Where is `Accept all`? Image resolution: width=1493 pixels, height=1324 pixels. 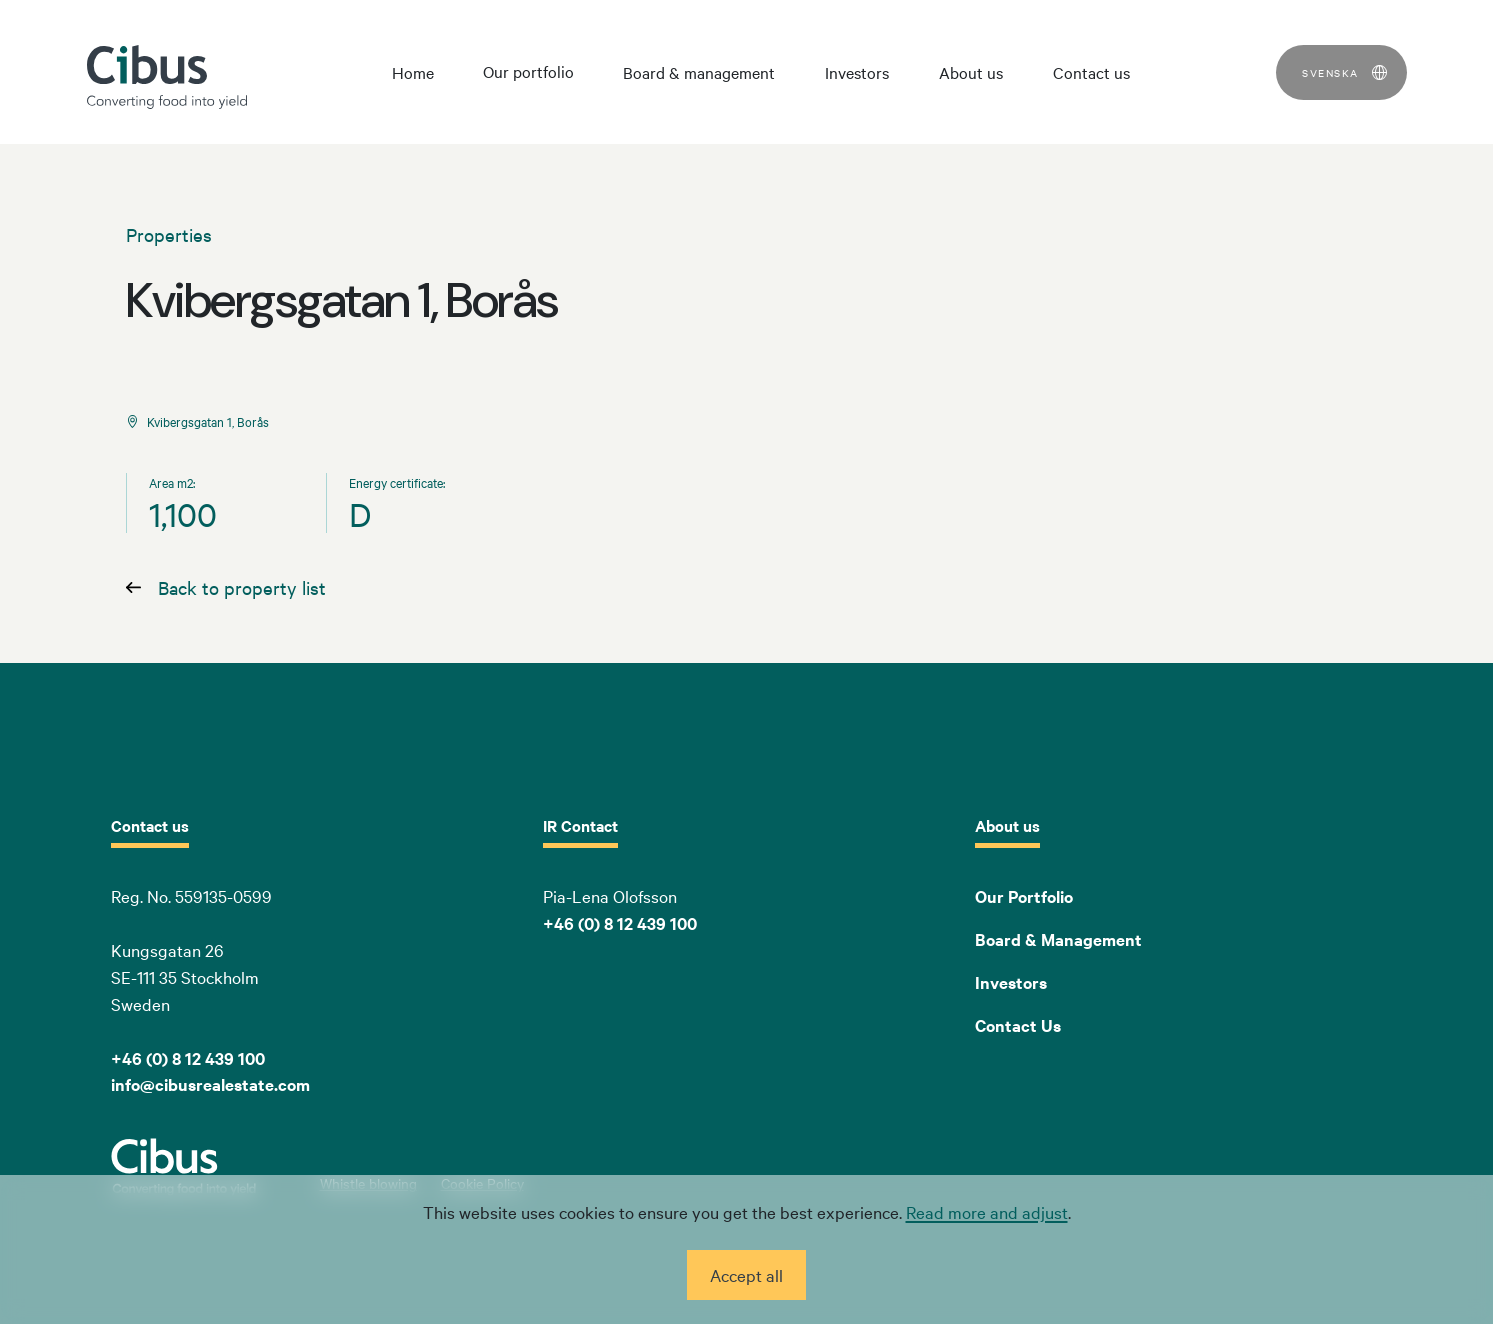
Accept all is located at coordinates (746, 1274).